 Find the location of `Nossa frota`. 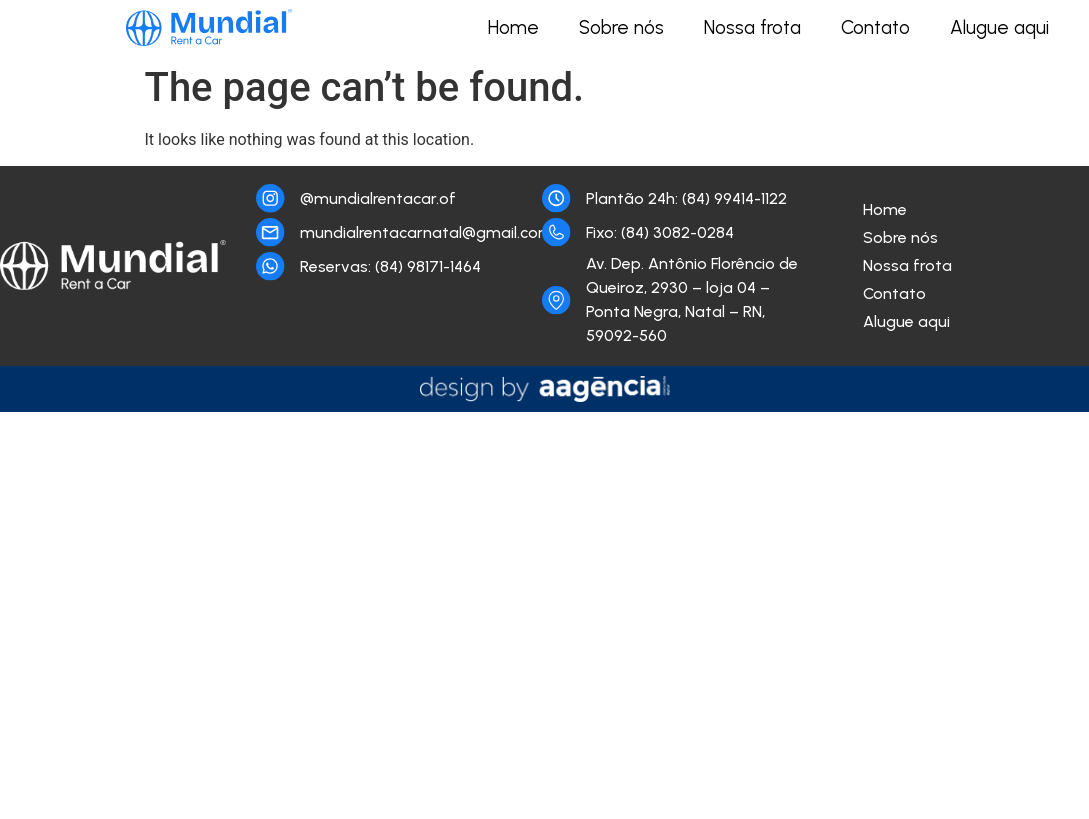

Nossa frota is located at coordinates (752, 27).